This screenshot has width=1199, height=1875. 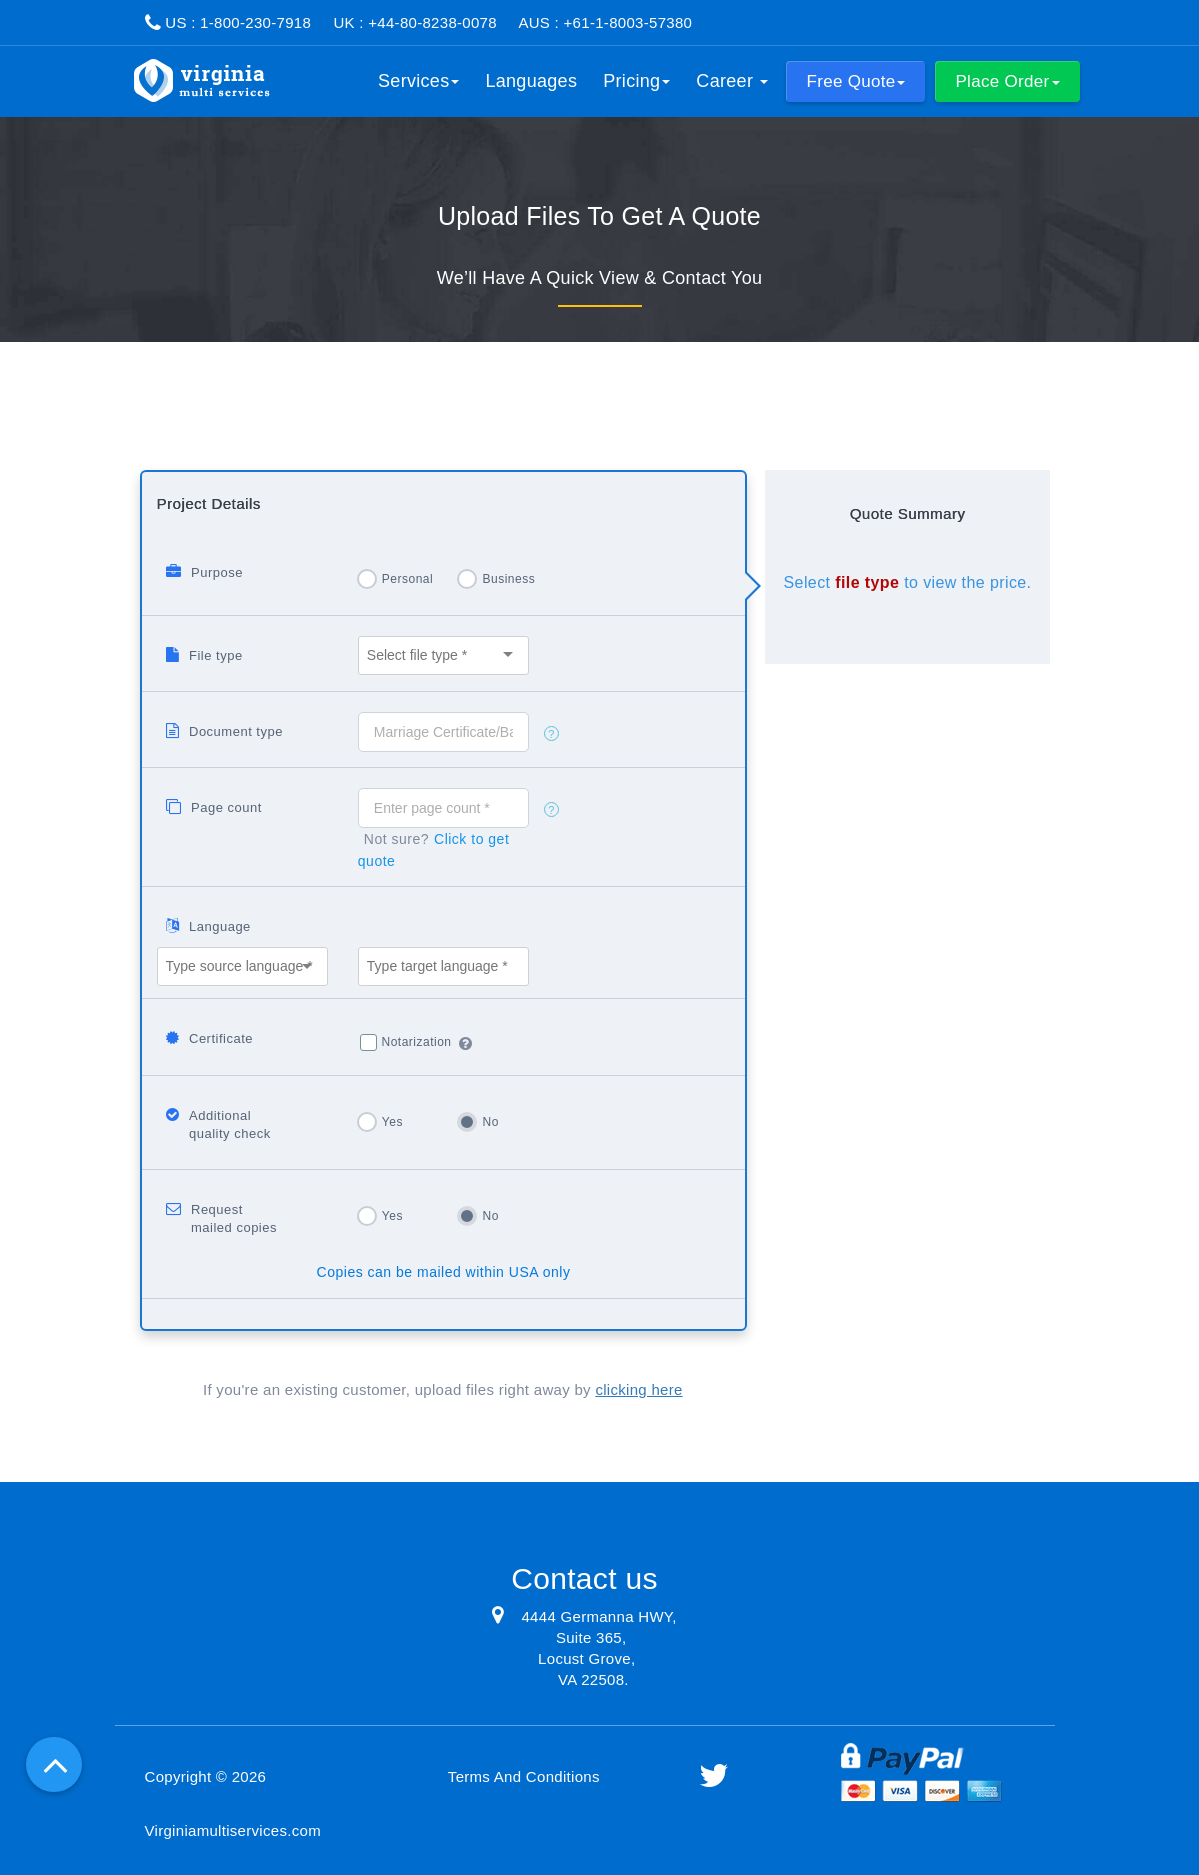 What do you see at coordinates (524, 1776) in the screenshot?
I see `Terms And Conditions` at bounding box center [524, 1776].